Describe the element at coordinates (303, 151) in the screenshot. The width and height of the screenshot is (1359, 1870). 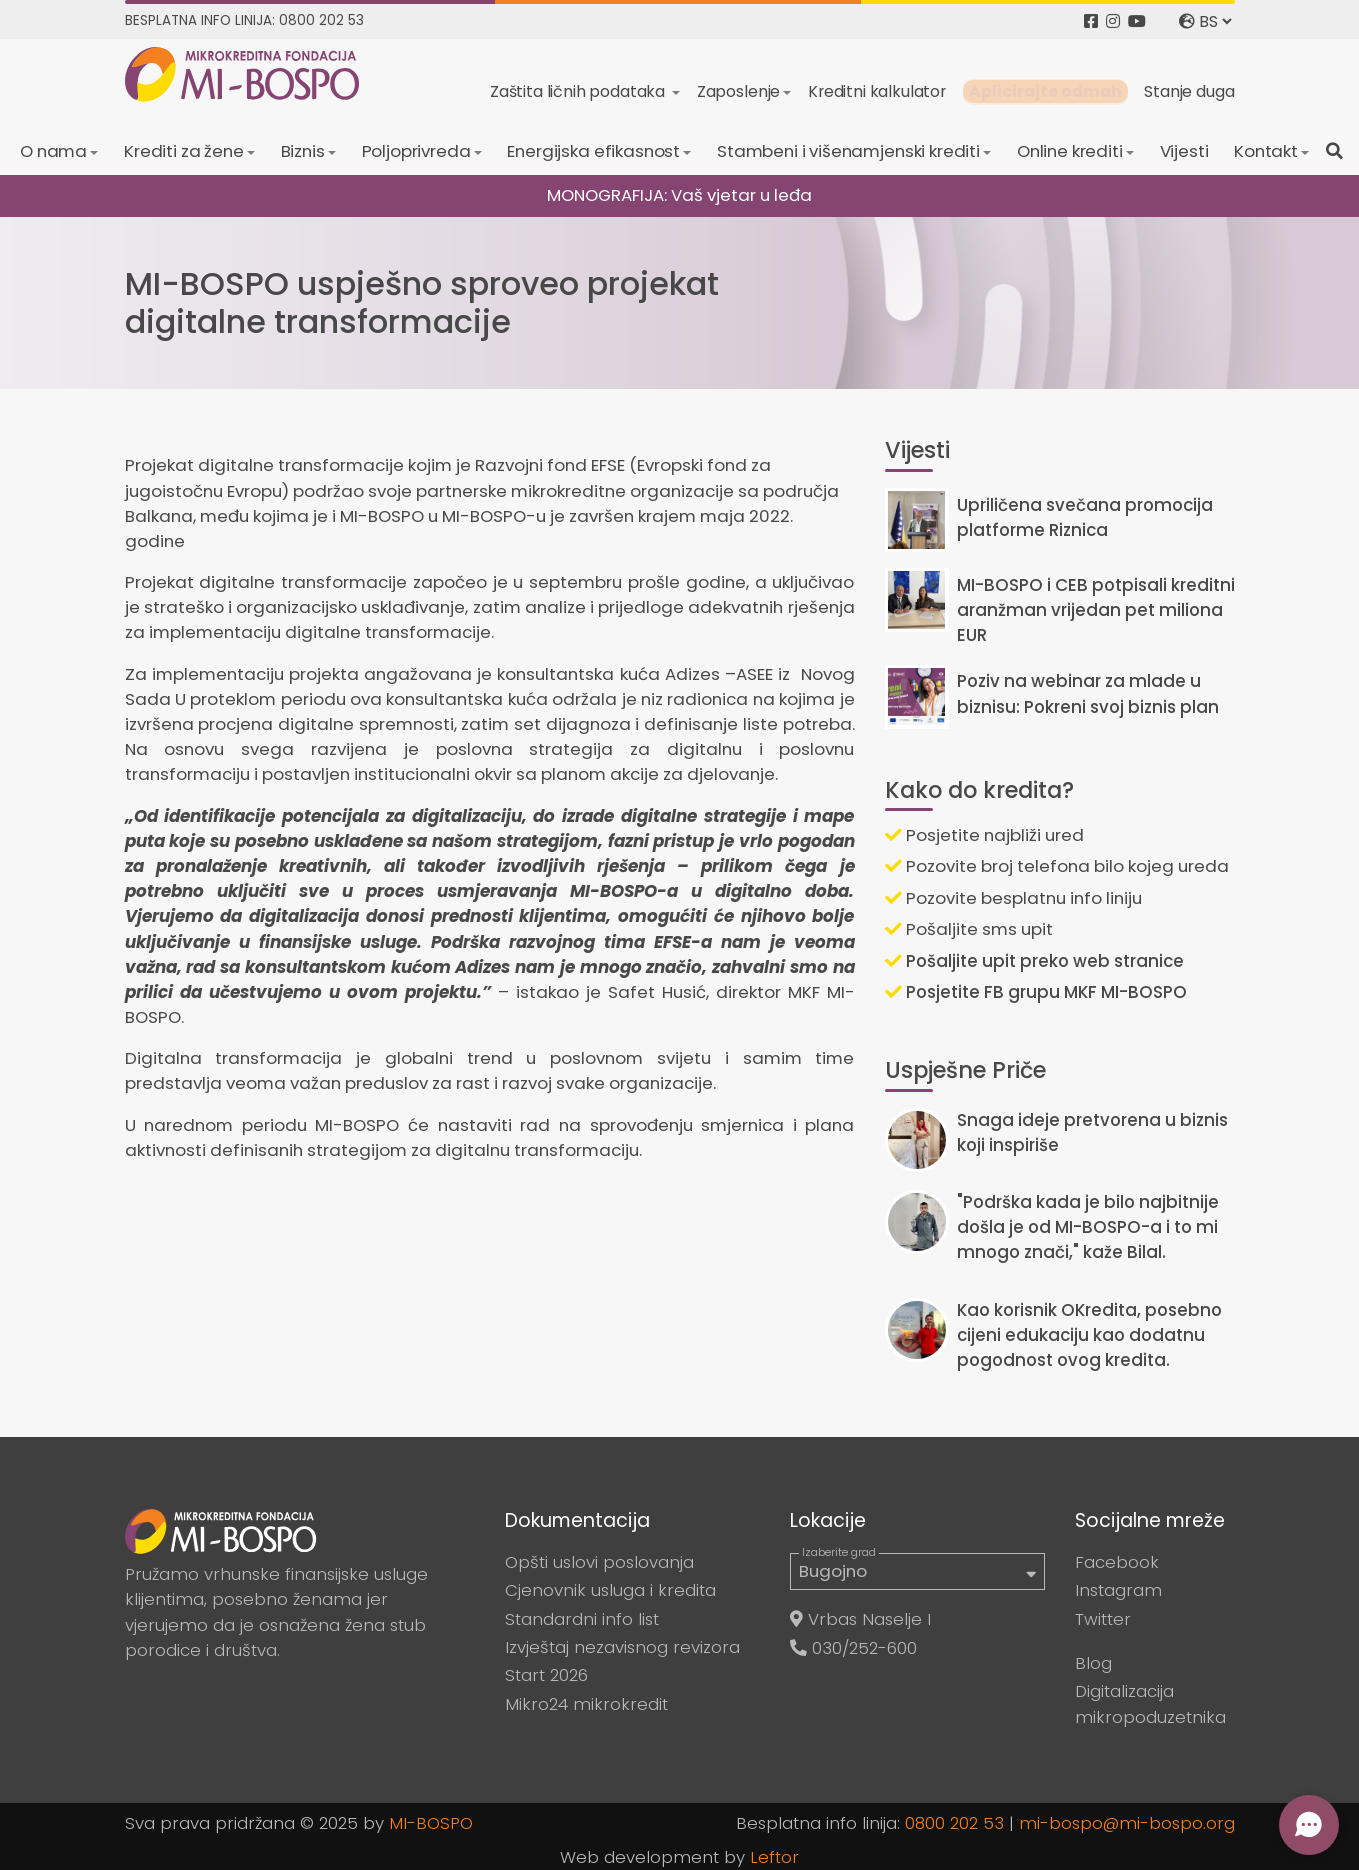
I see `Biznis` at that location.